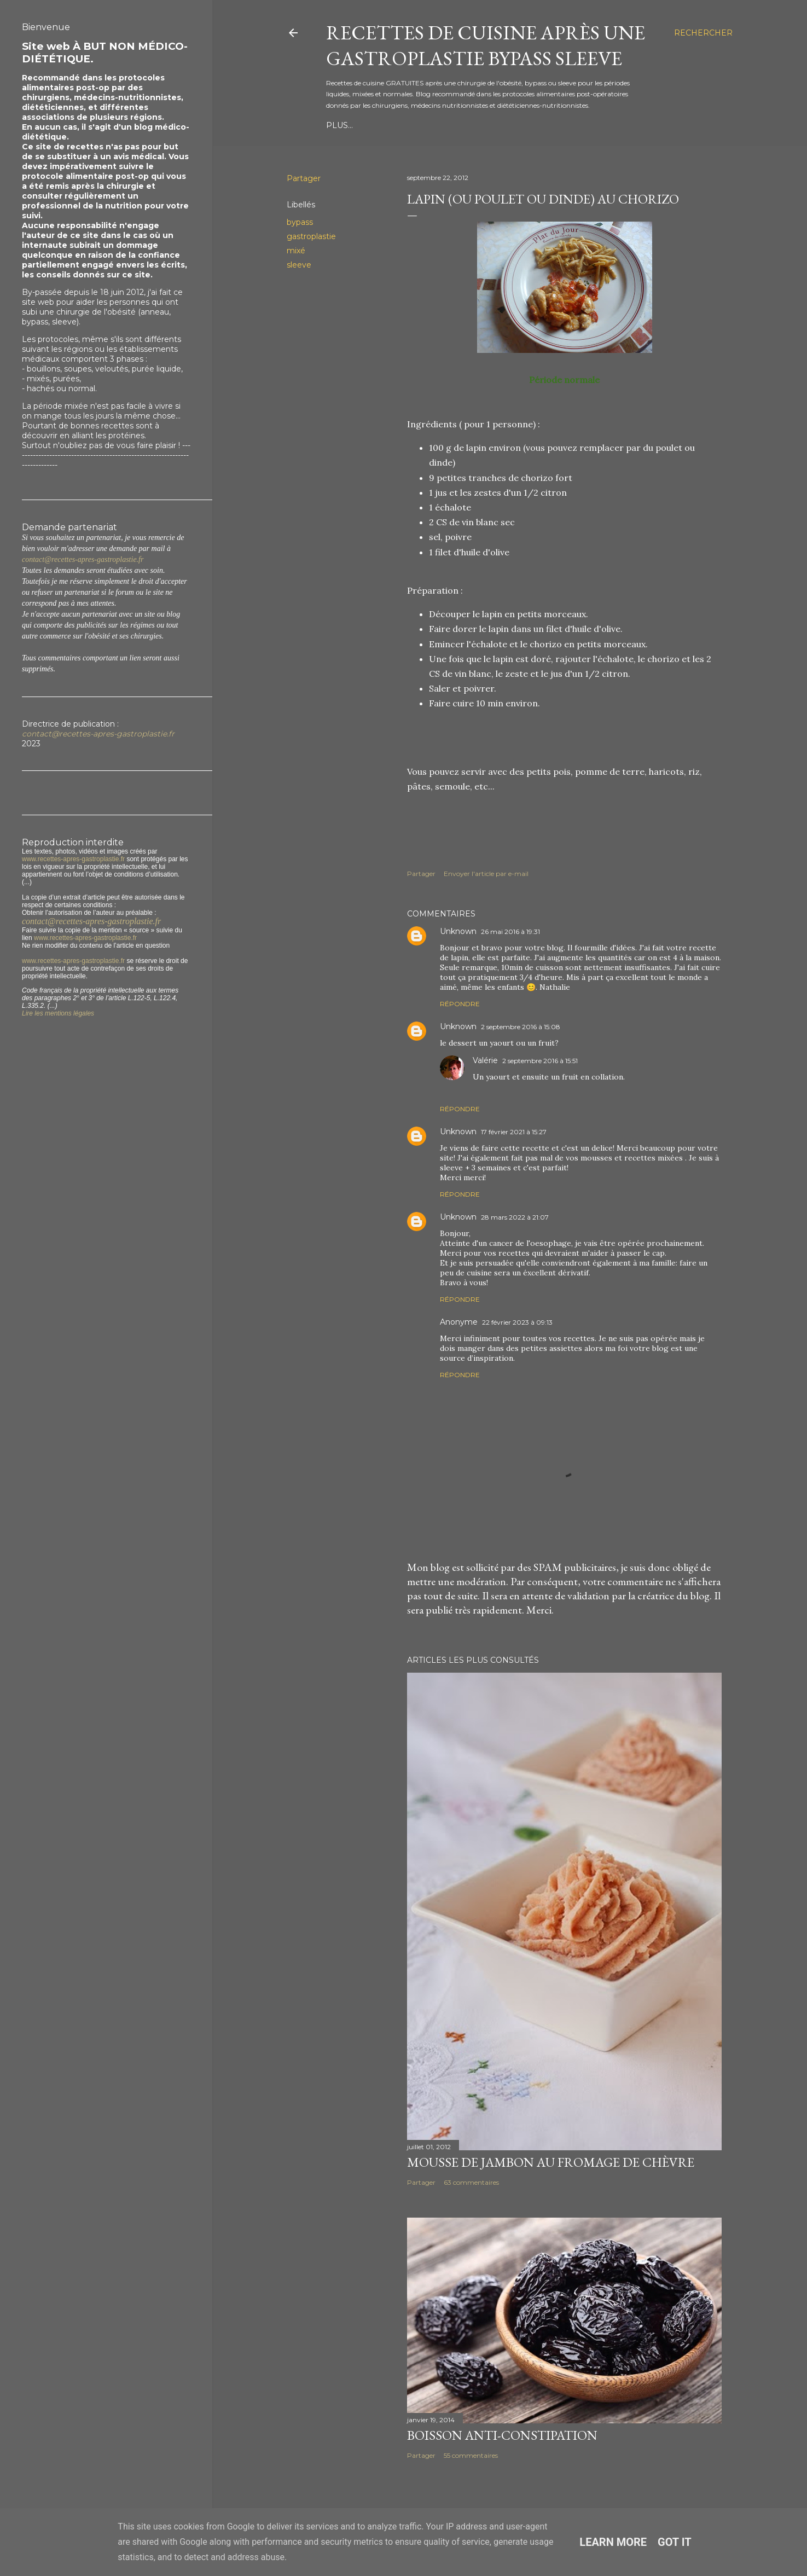  What do you see at coordinates (471, 2182) in the screenshot?
I see `63 commentaires` at bounding box center [471, 2182].